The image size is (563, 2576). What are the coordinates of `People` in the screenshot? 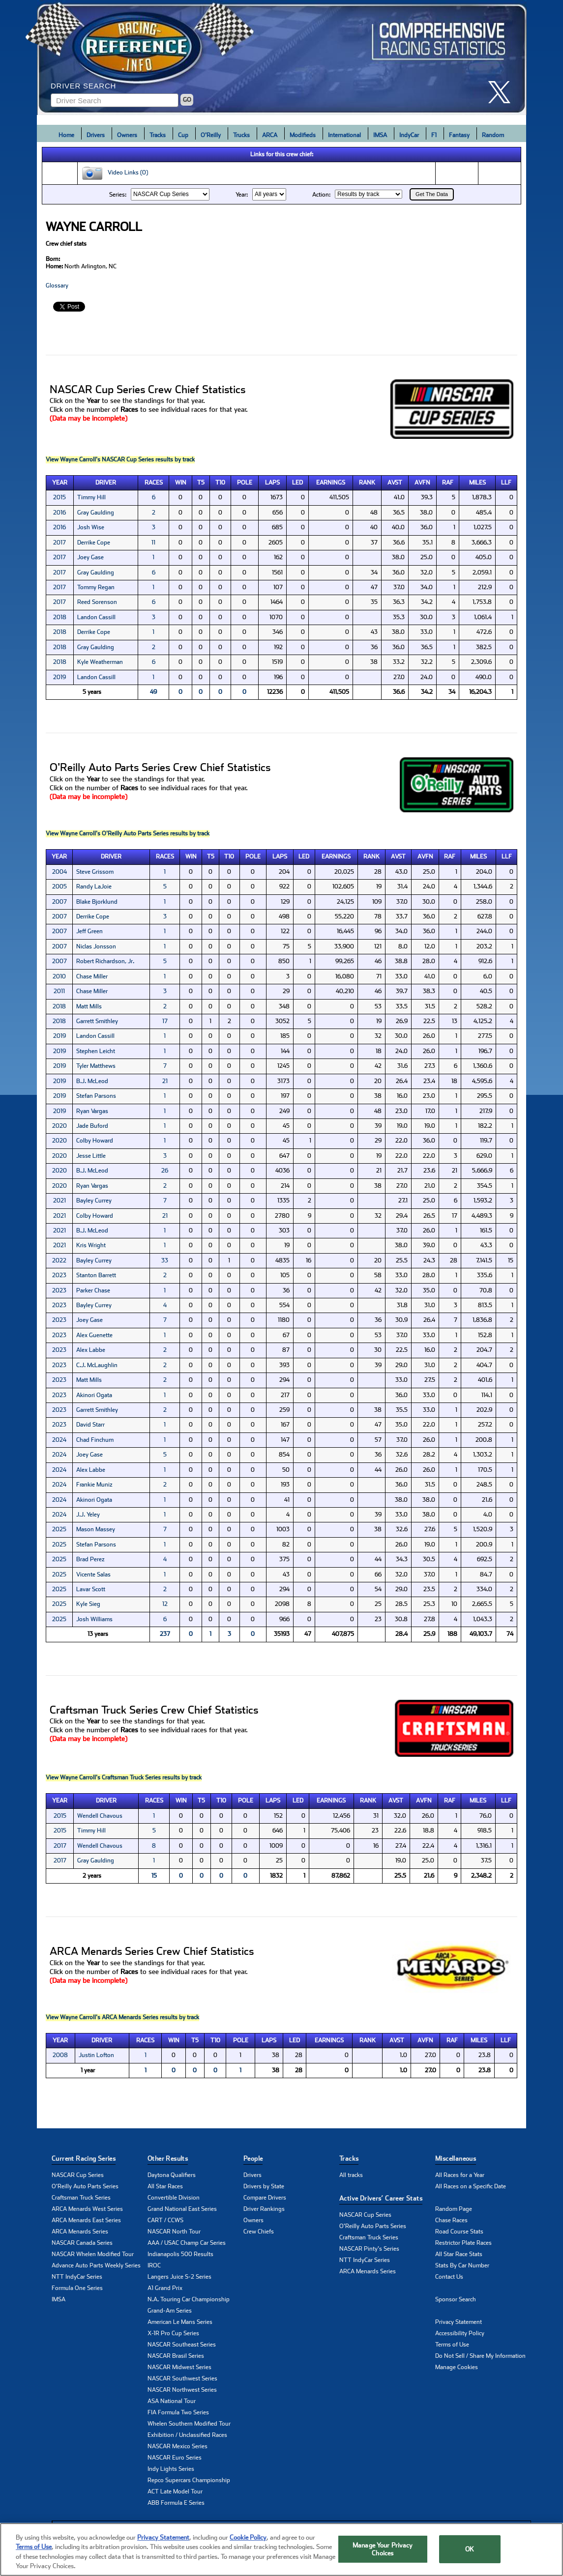 It's located at (253, 2158).